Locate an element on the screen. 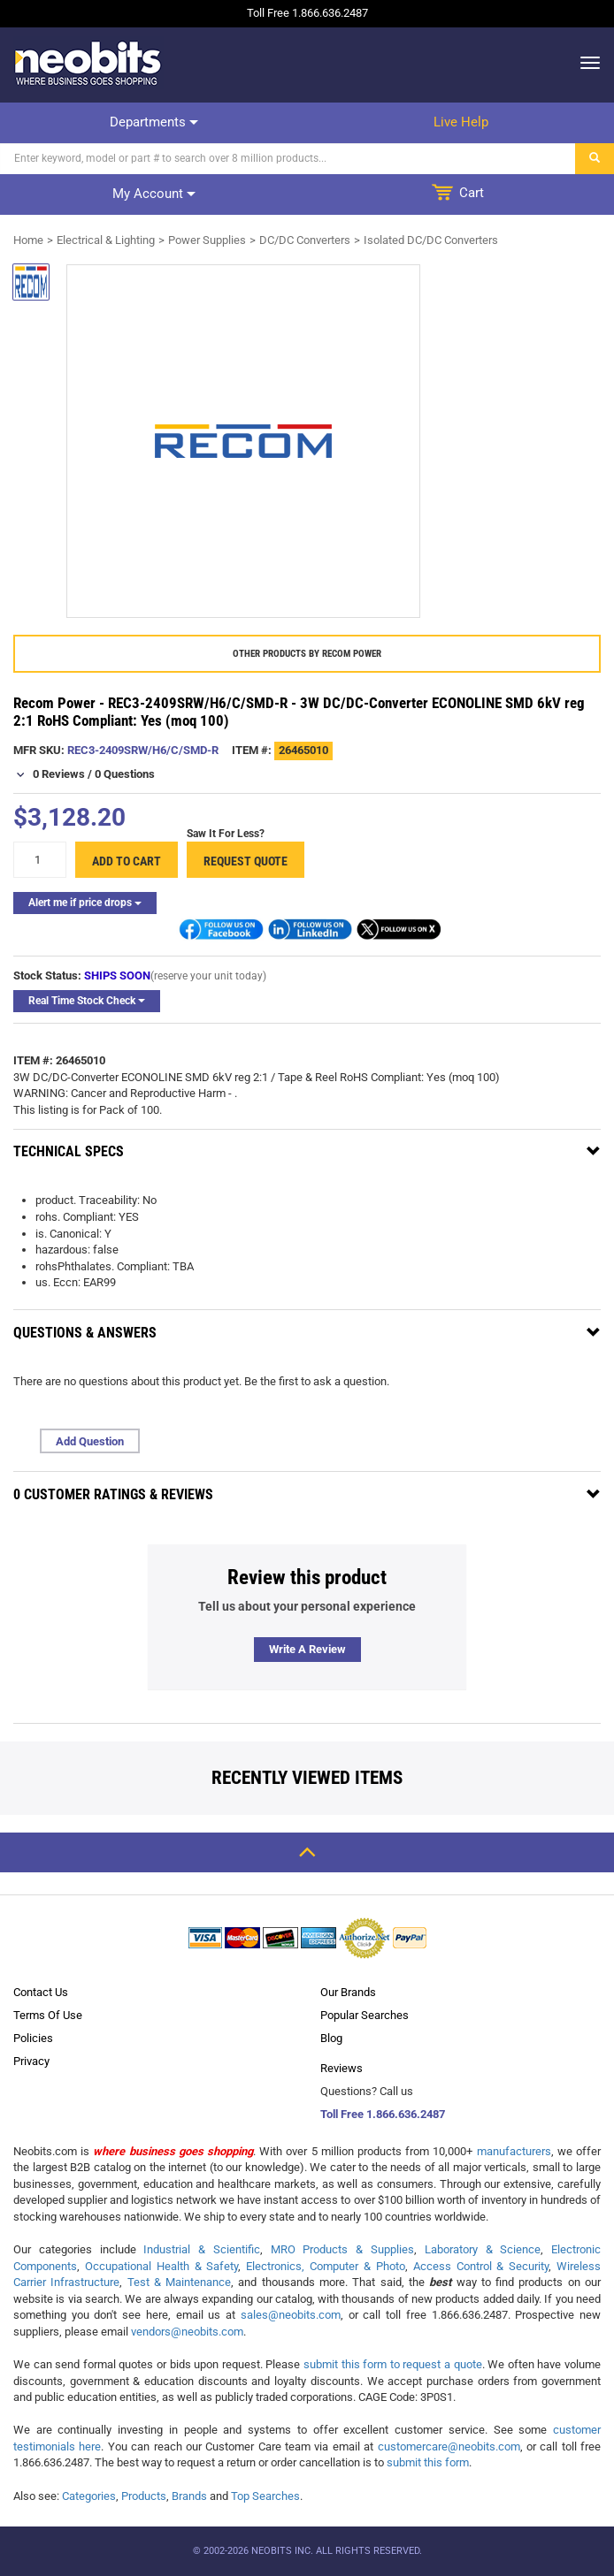  Reviews is located at coordinates (341, 2068).